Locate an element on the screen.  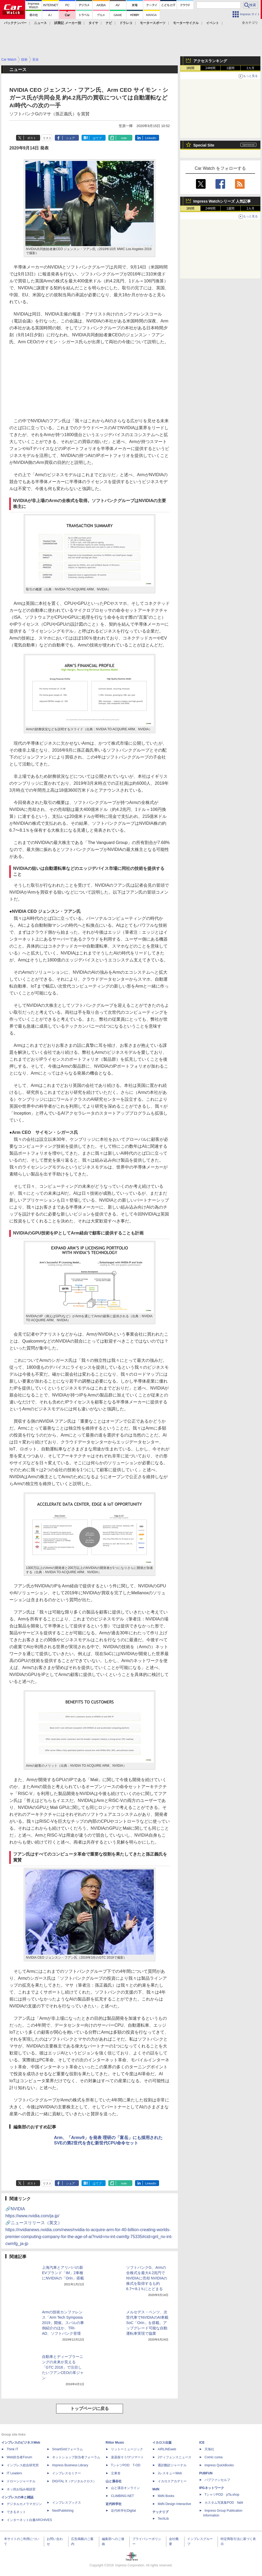
テックリブ is located at coordinates (160, 2512).